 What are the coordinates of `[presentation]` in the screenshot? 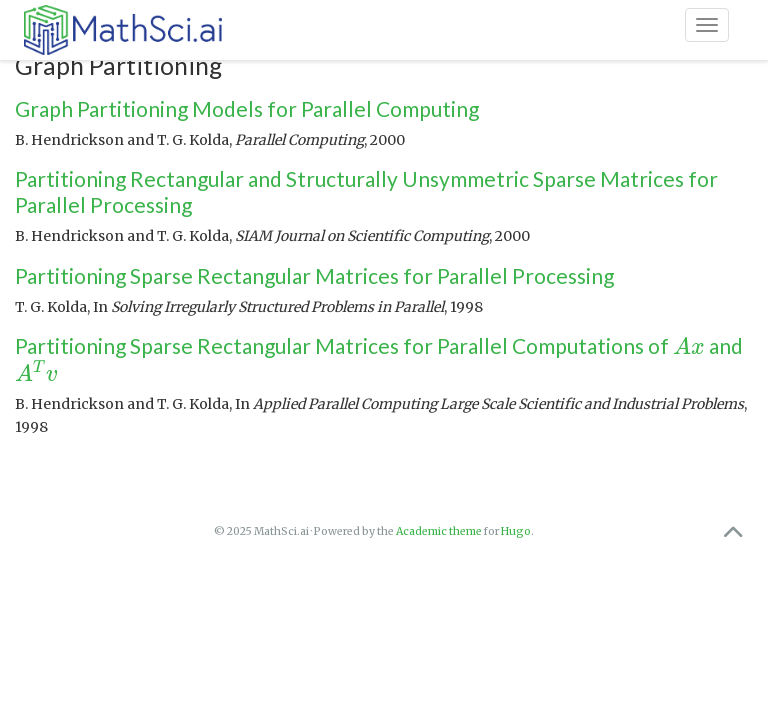 It's located at (689, 345).